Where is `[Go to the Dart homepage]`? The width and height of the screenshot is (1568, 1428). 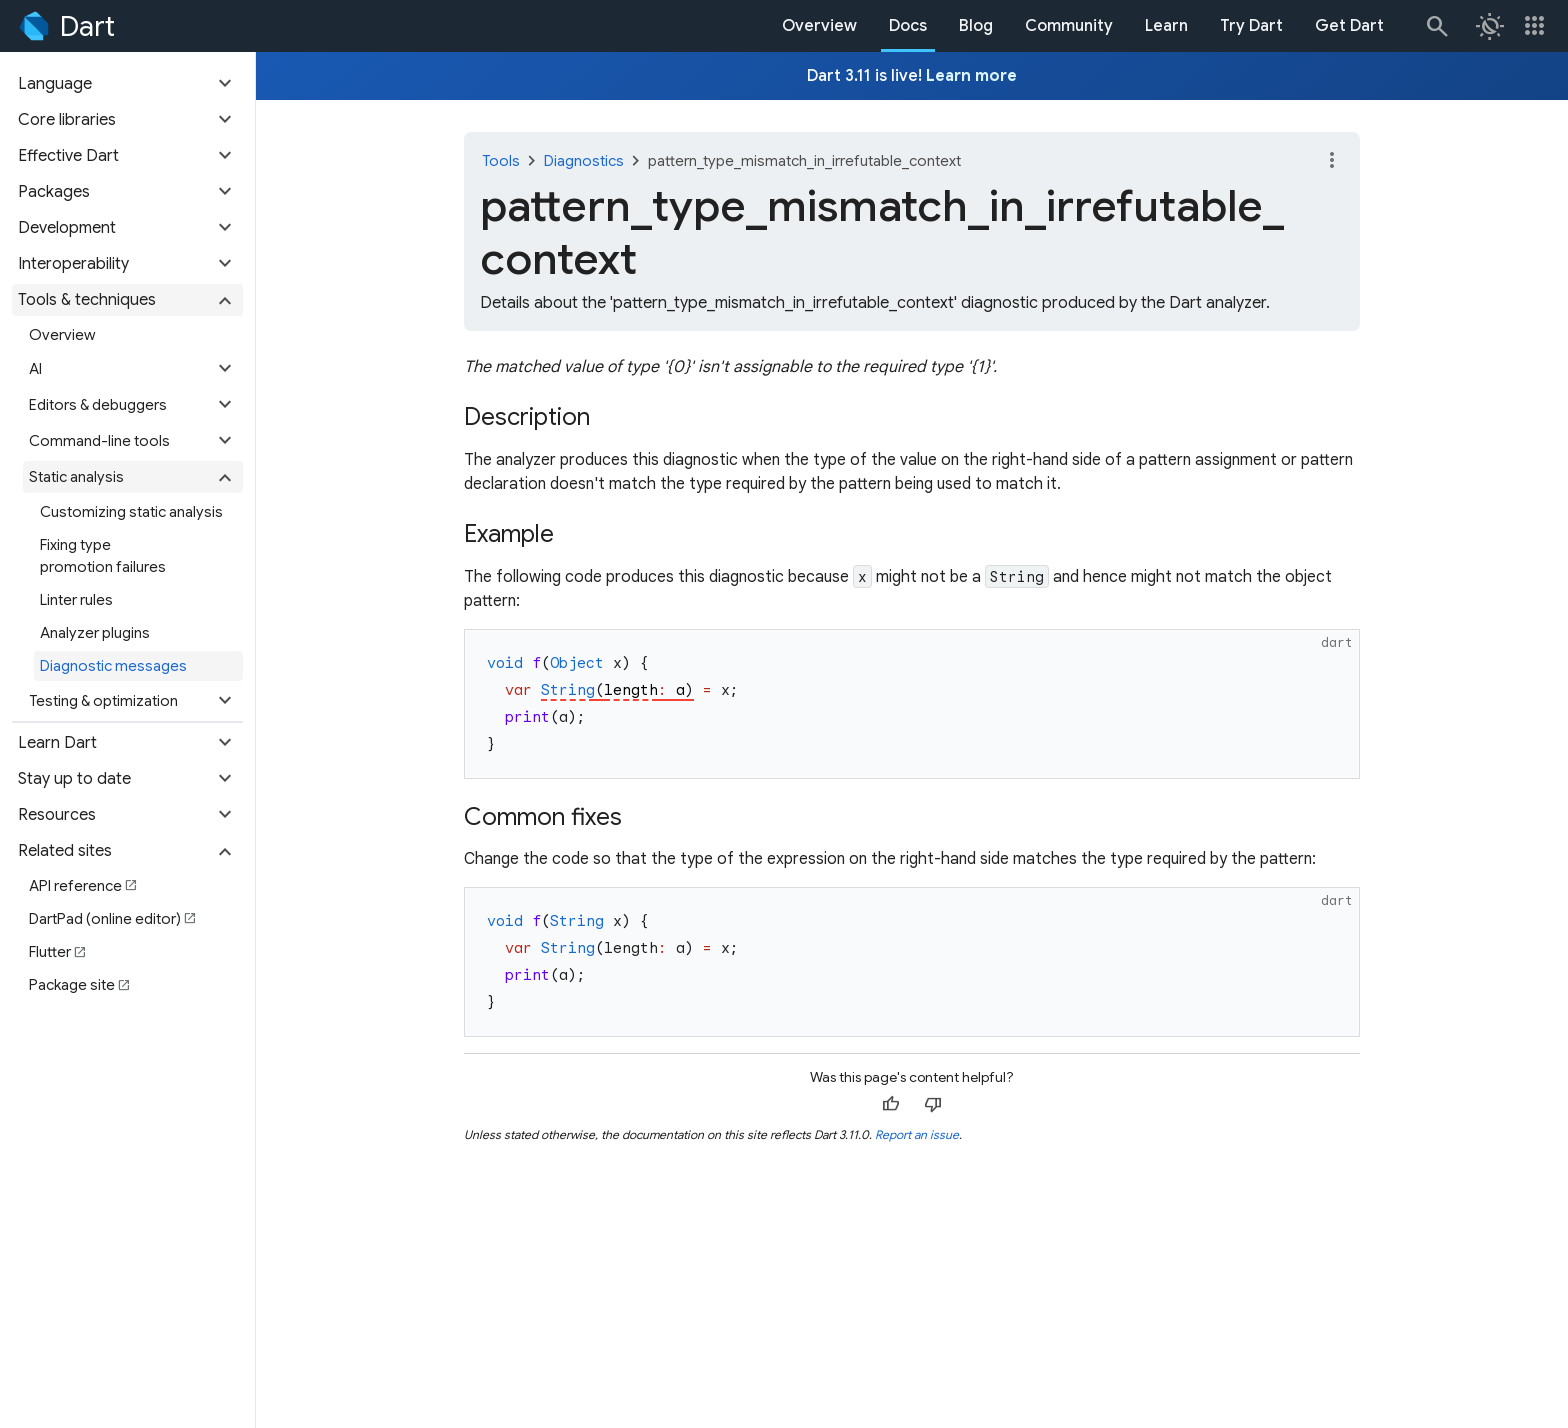 [Go to the Dart homepage] is located at coordinates (65, 26).